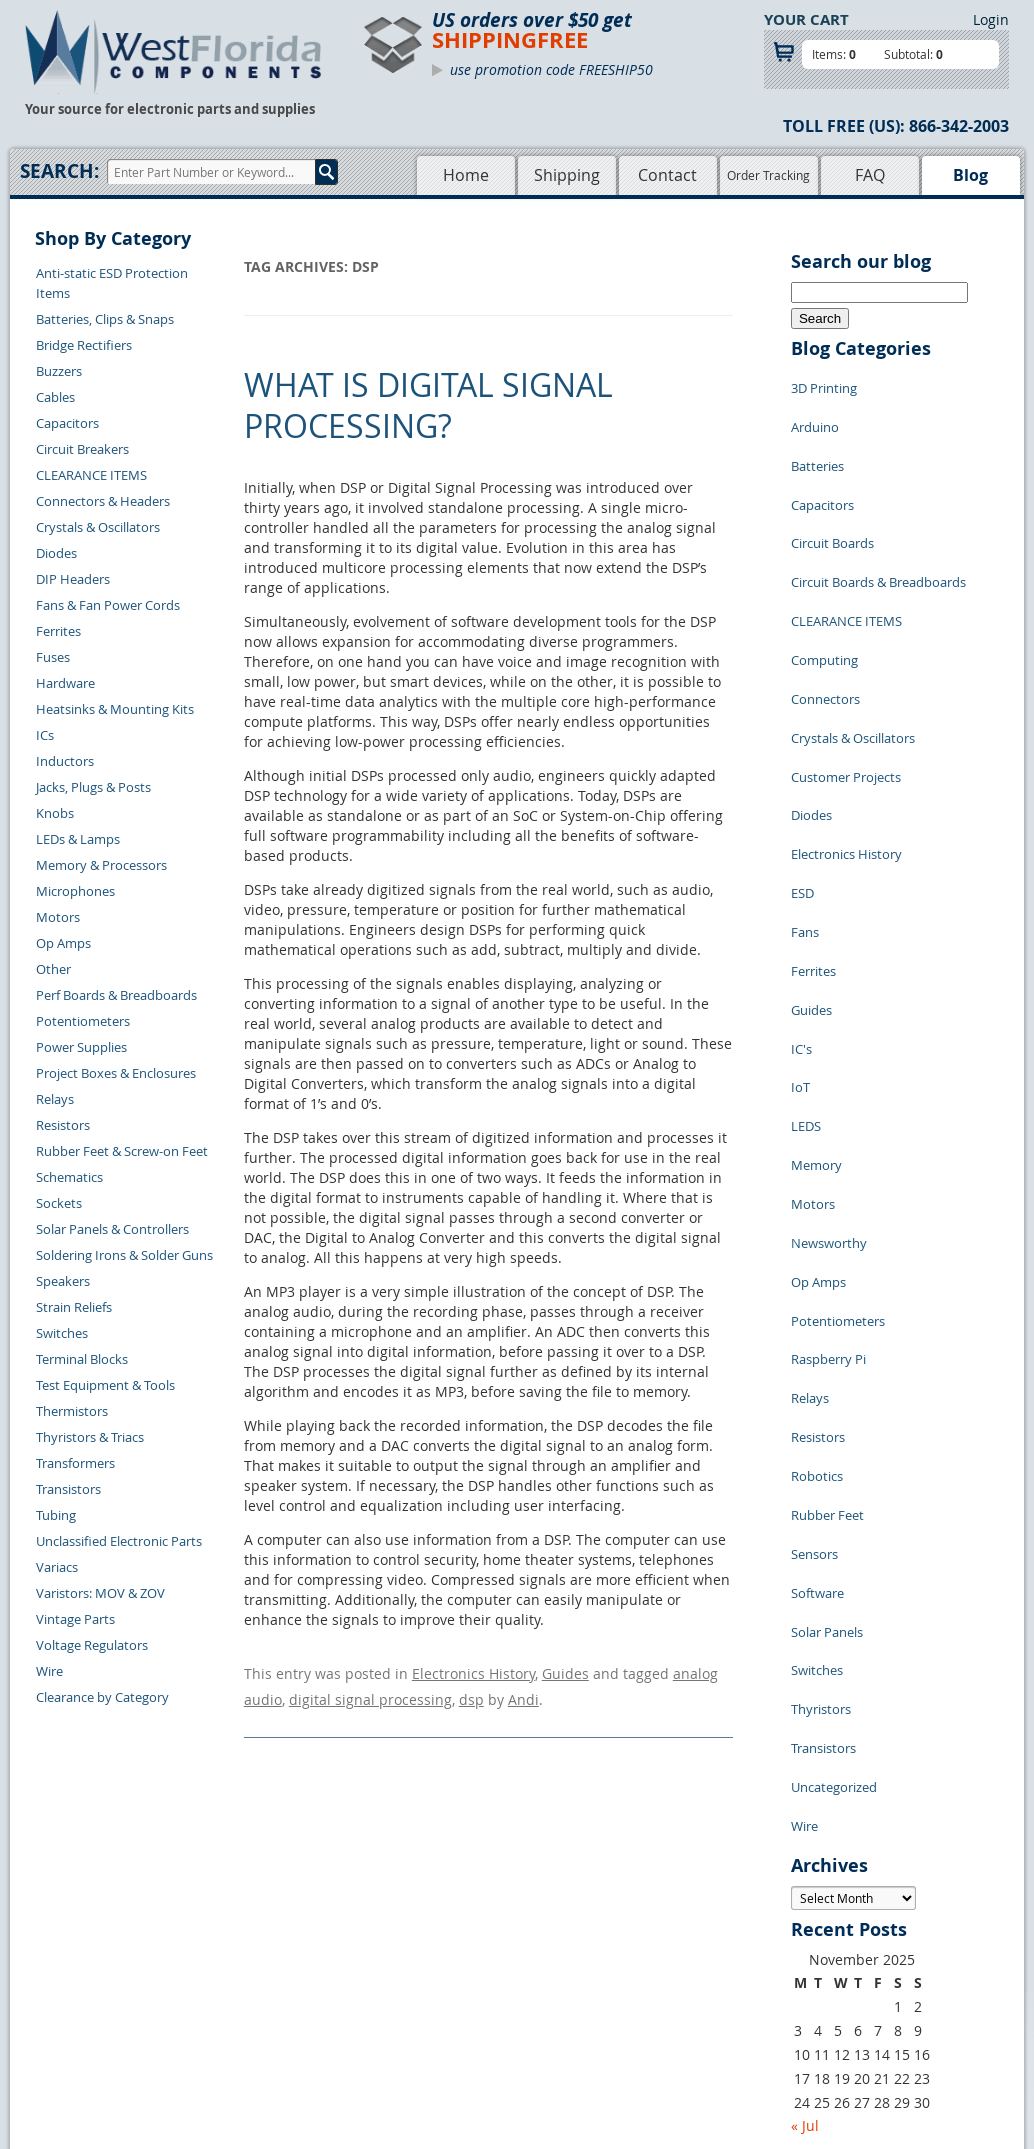  What do you see at coordinates (58, 631) in the screenshot?
I see `Ferrites` at bounding box center [58, 631].